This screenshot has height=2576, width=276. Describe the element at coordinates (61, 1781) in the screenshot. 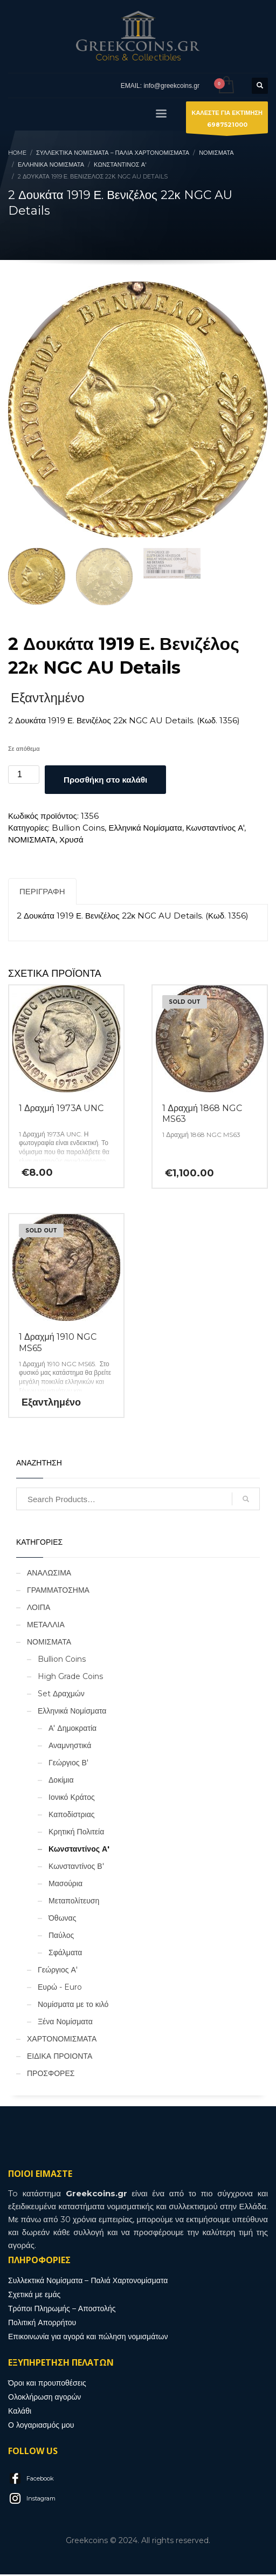

I see `Δοκίμια` at that location.